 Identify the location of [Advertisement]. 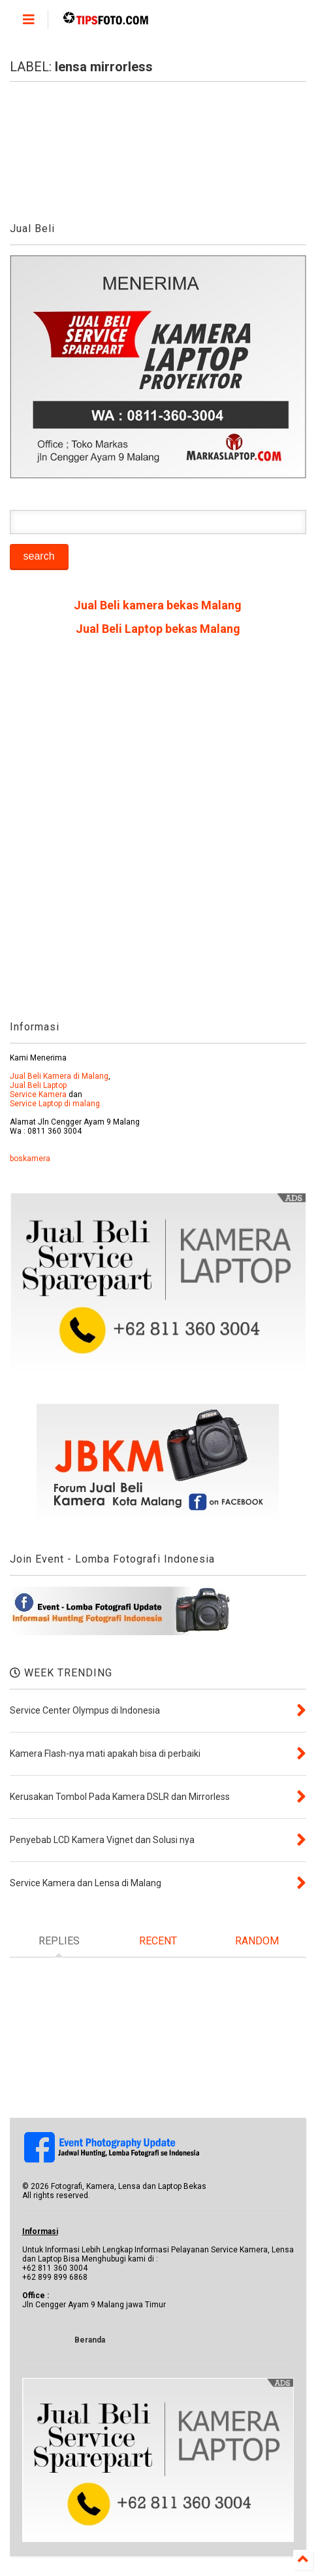
(158, 833).